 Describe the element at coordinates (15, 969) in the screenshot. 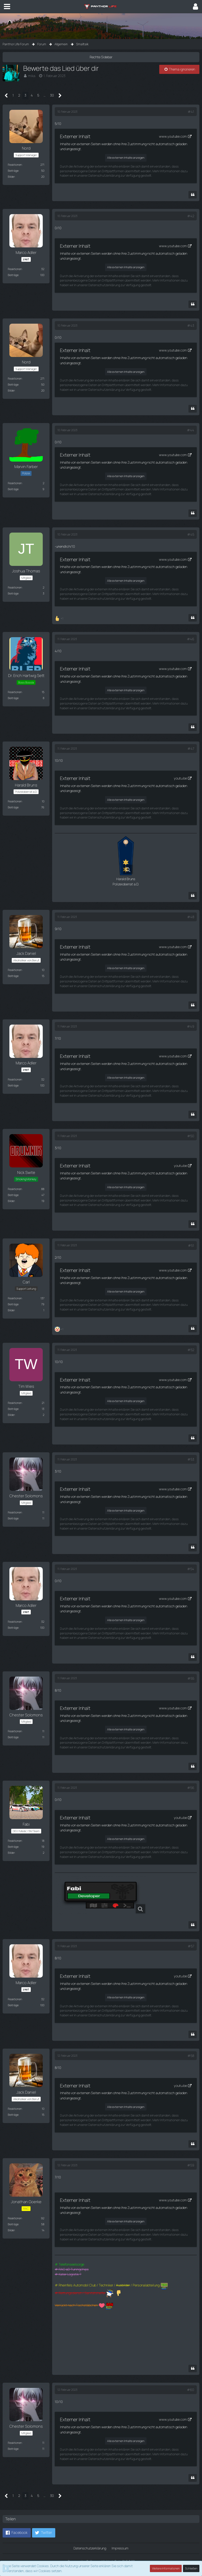

I see `Reaktionen [Erhaltene Reaktionen von Jack Daniel]` at that location.